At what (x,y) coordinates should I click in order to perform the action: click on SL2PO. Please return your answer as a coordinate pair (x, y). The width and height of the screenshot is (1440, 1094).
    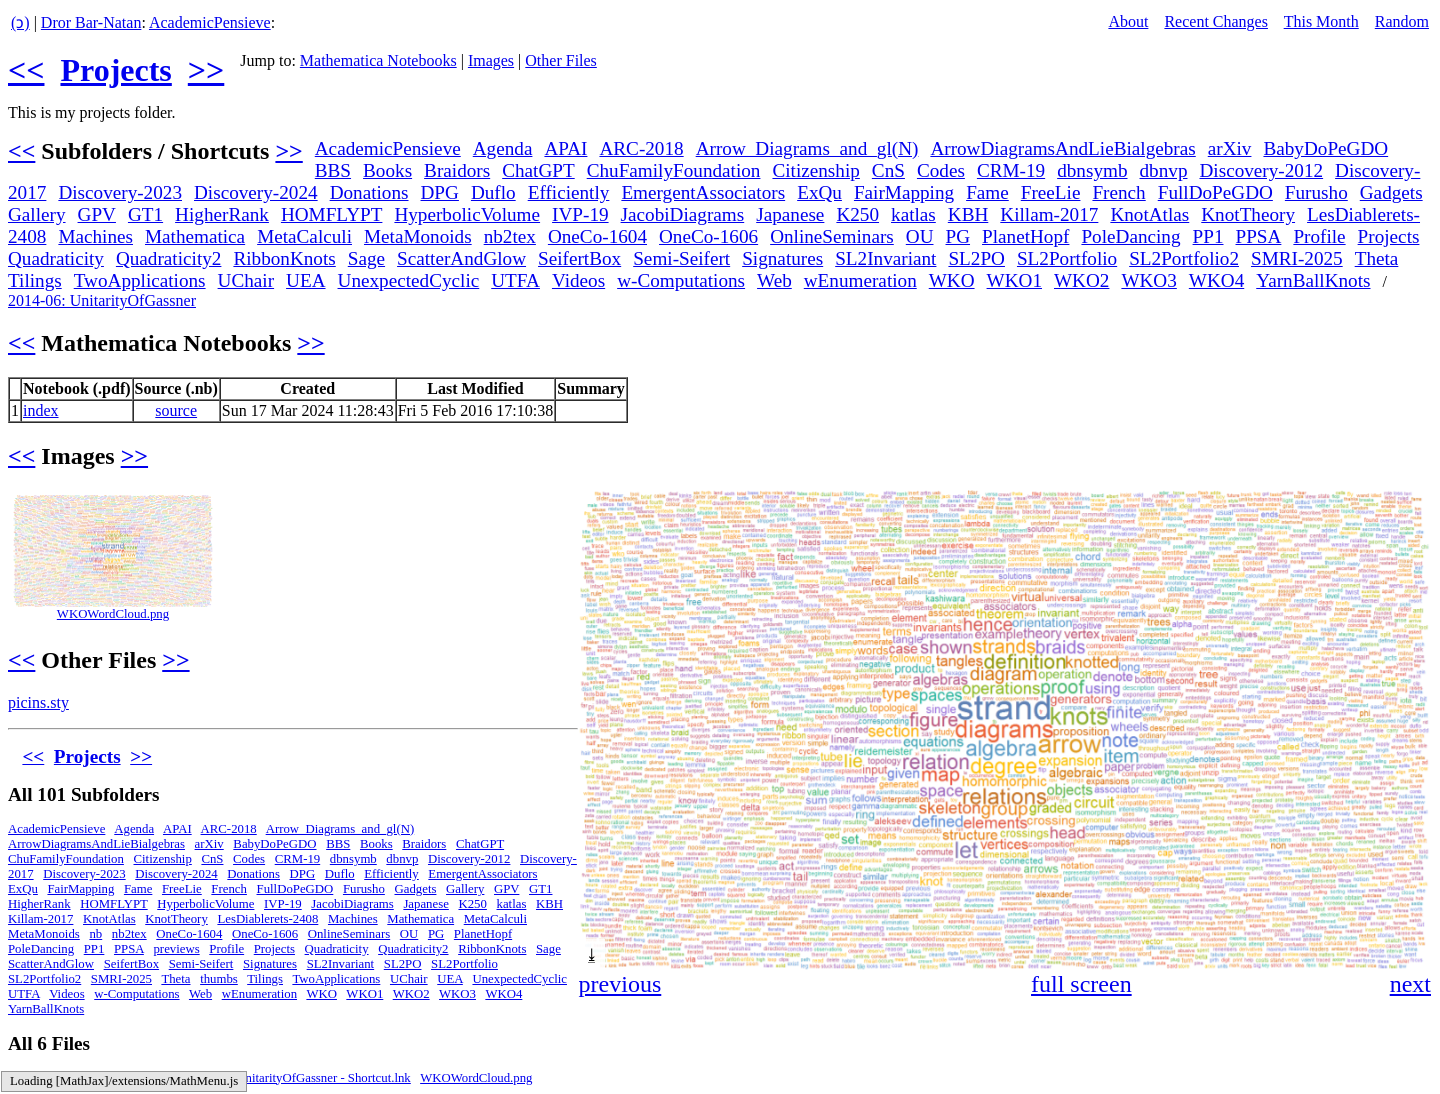
    Looking at the image, I should click on (976, 258).